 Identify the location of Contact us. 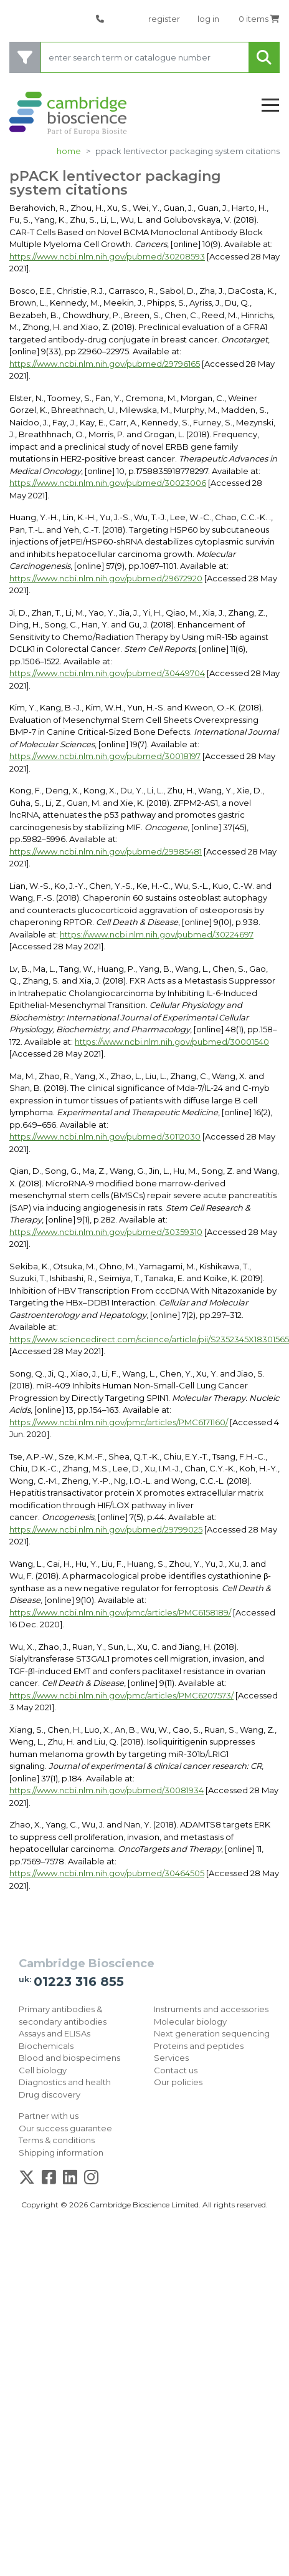
(175, 2070).